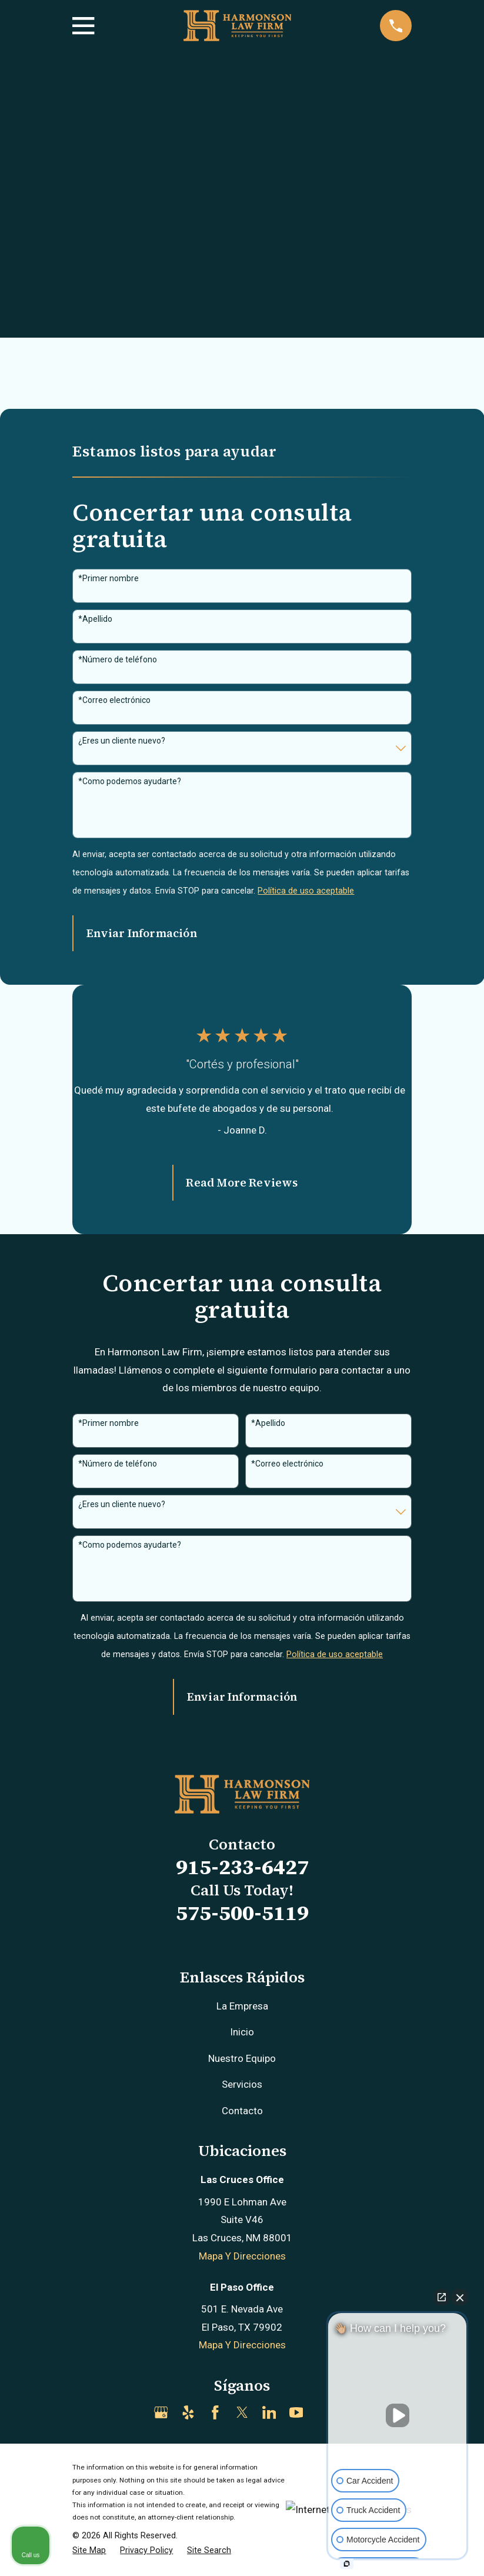  I want to click on *Apellido, so click(95, 619).